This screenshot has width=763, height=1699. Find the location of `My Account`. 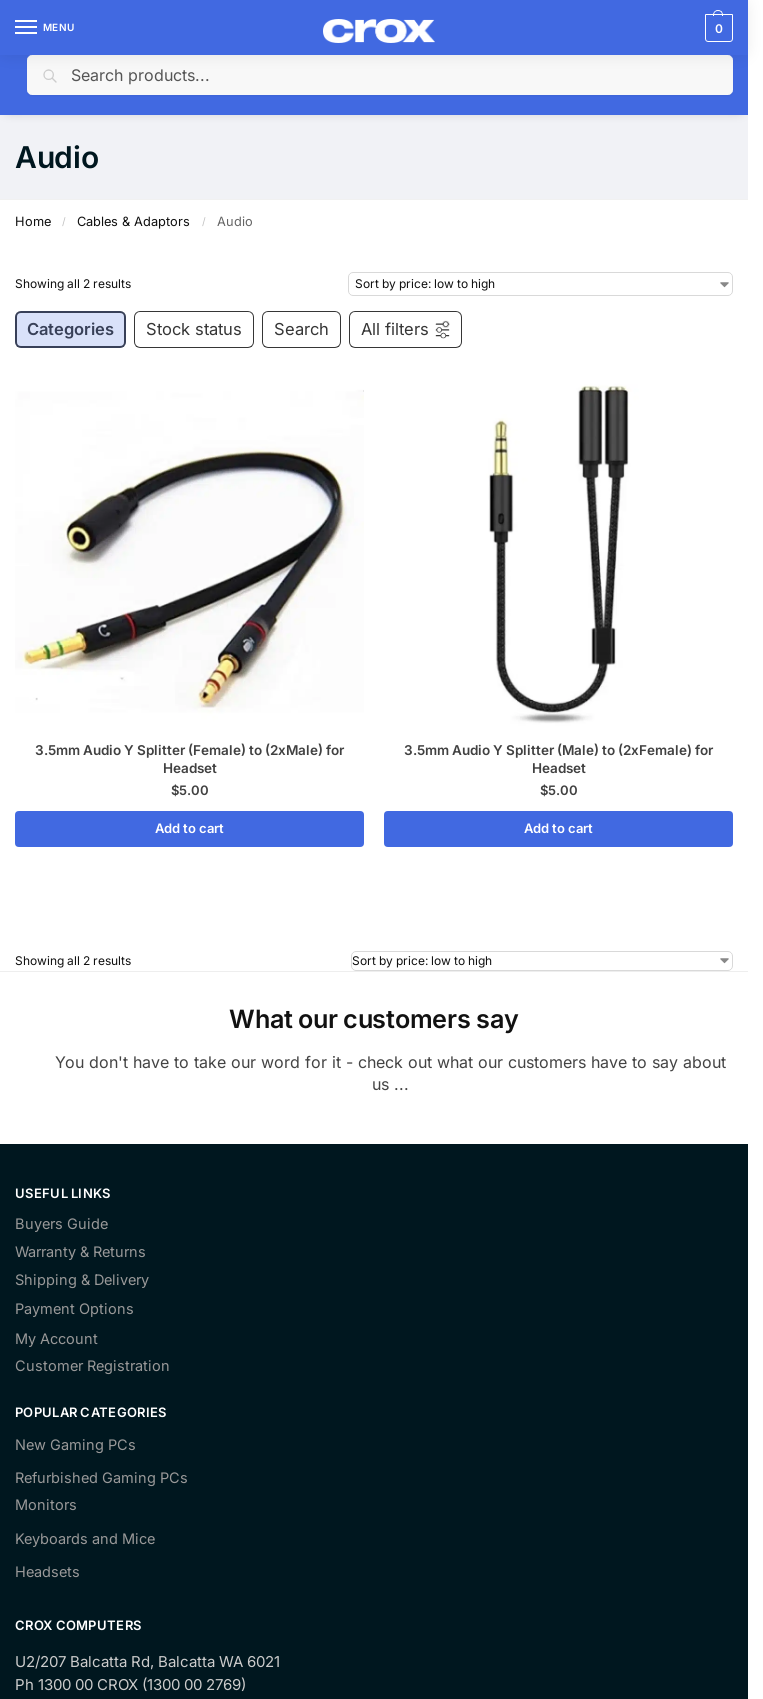

My Account is located at coordinates (56, 1339).